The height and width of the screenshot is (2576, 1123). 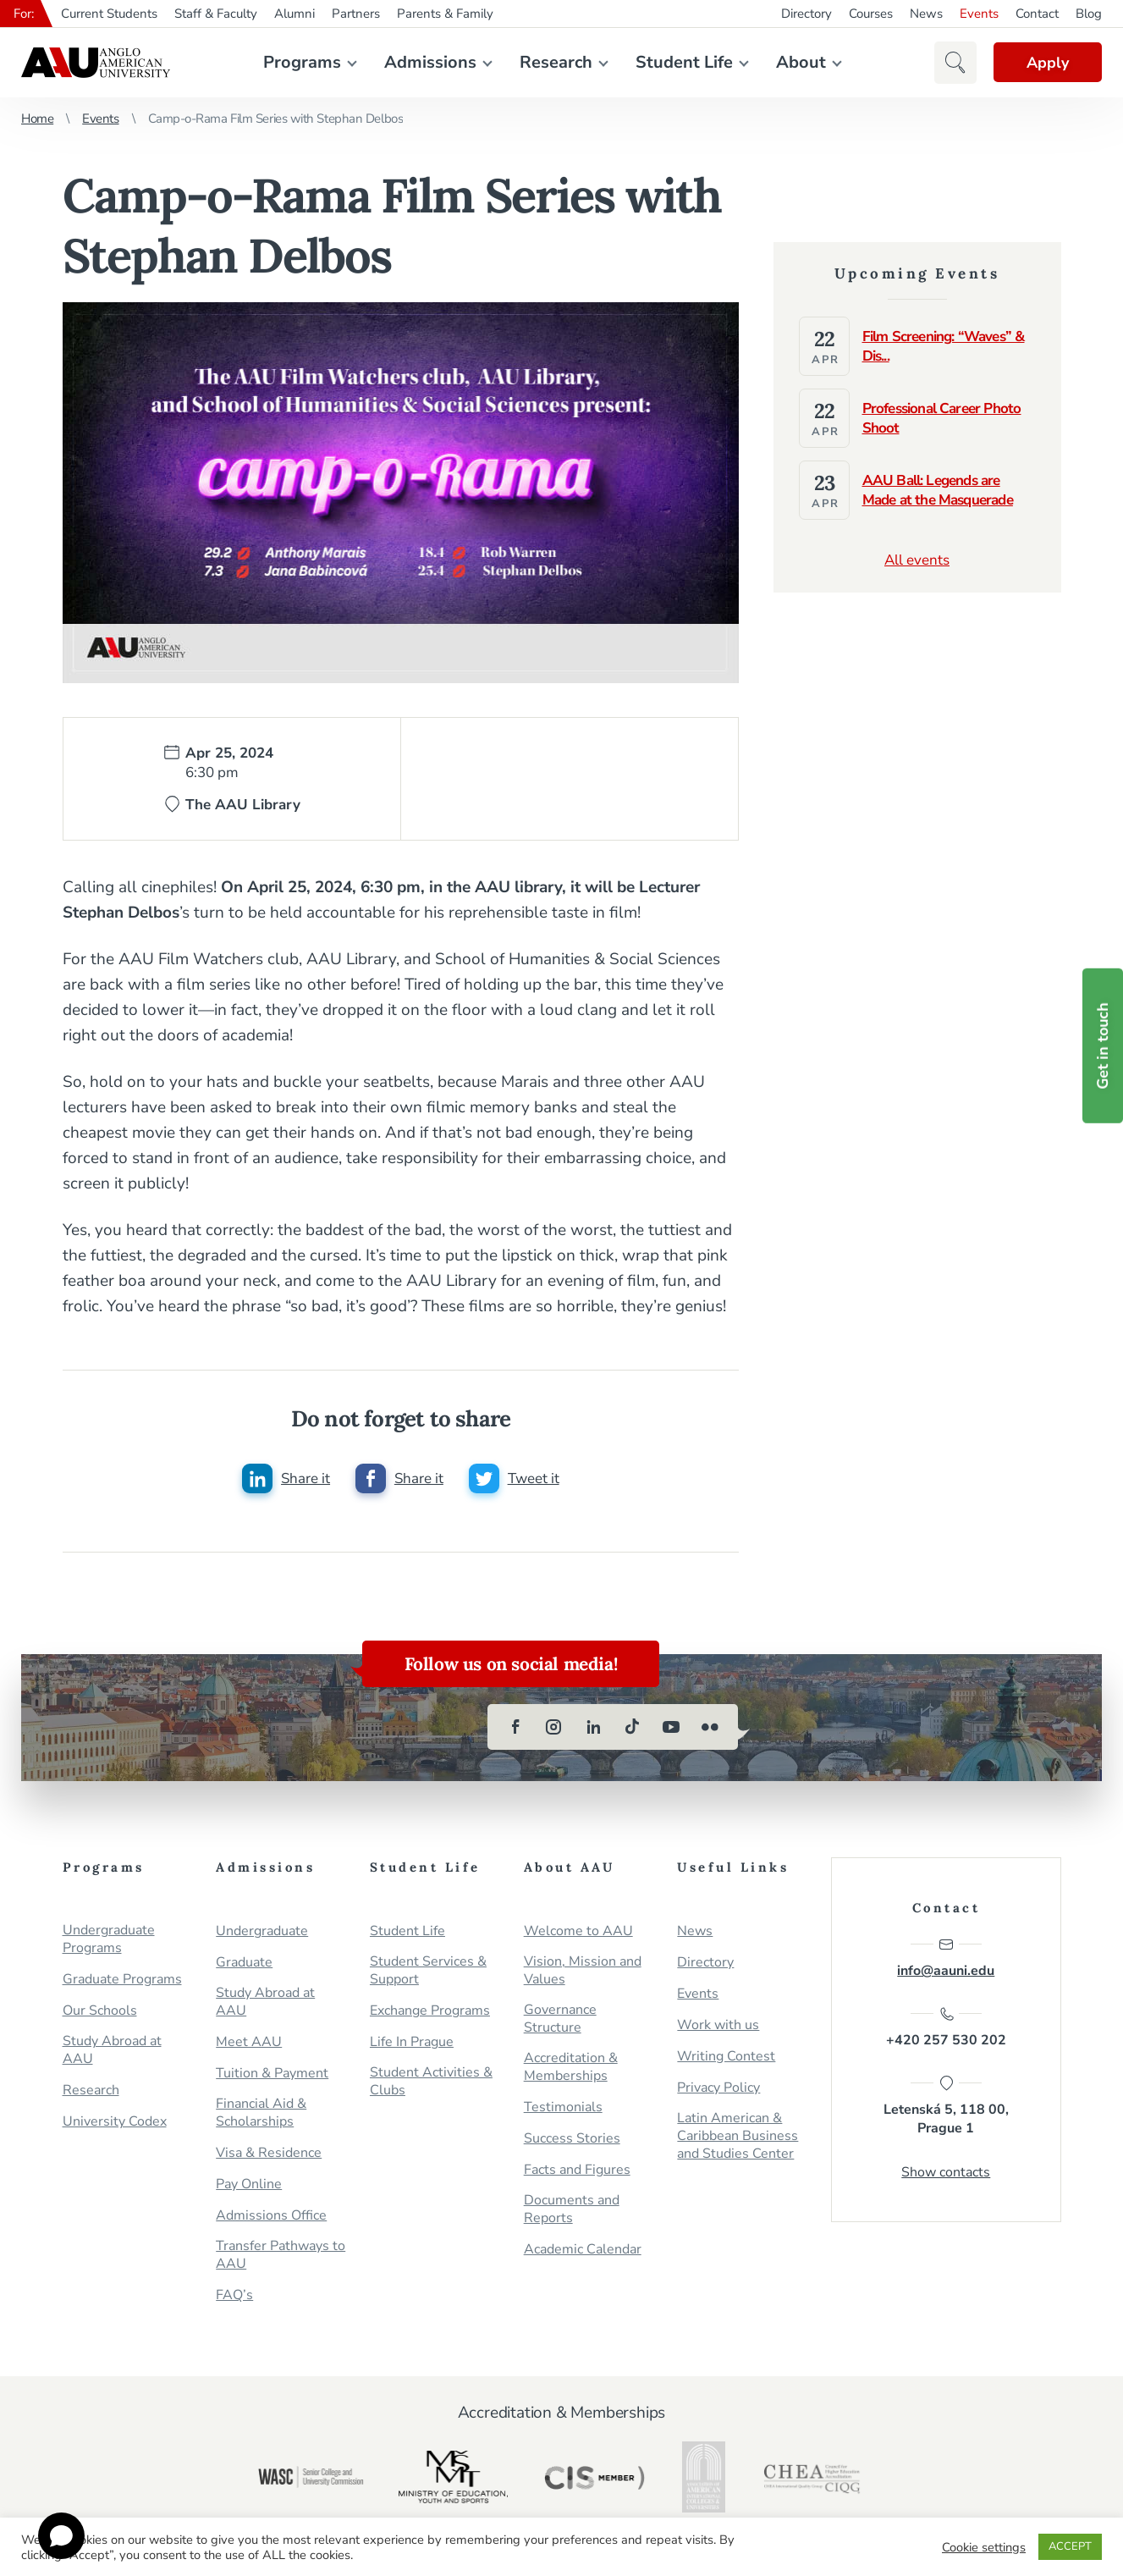 I want to click on ACCEPT [button], so click(x=1070, y=2546).